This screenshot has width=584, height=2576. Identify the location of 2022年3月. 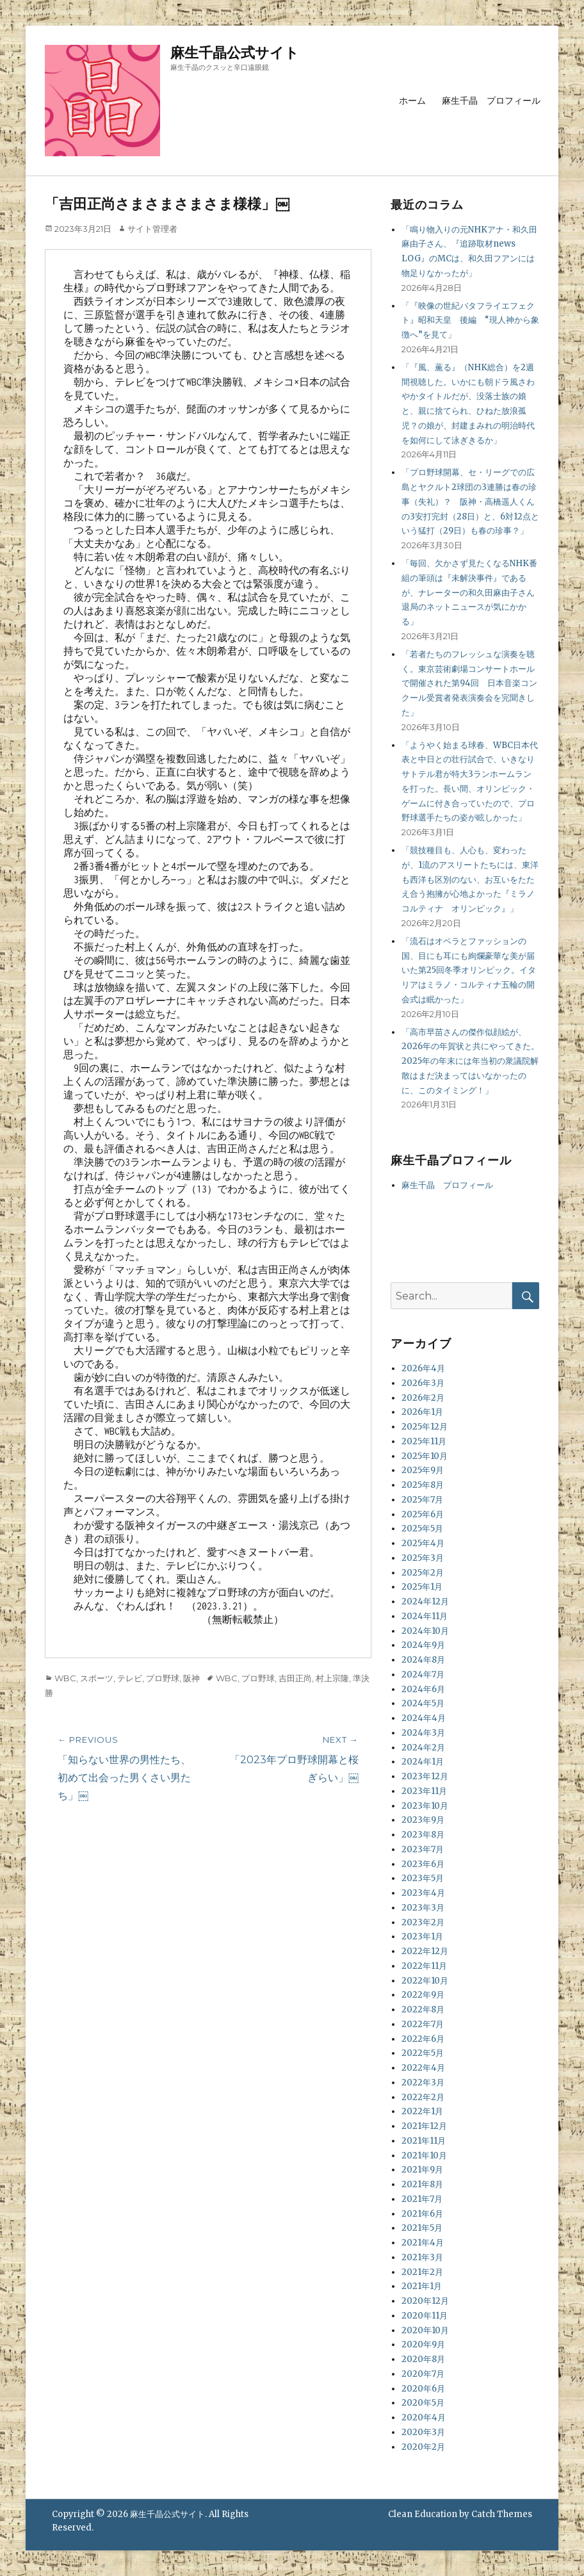
(423, 2082).